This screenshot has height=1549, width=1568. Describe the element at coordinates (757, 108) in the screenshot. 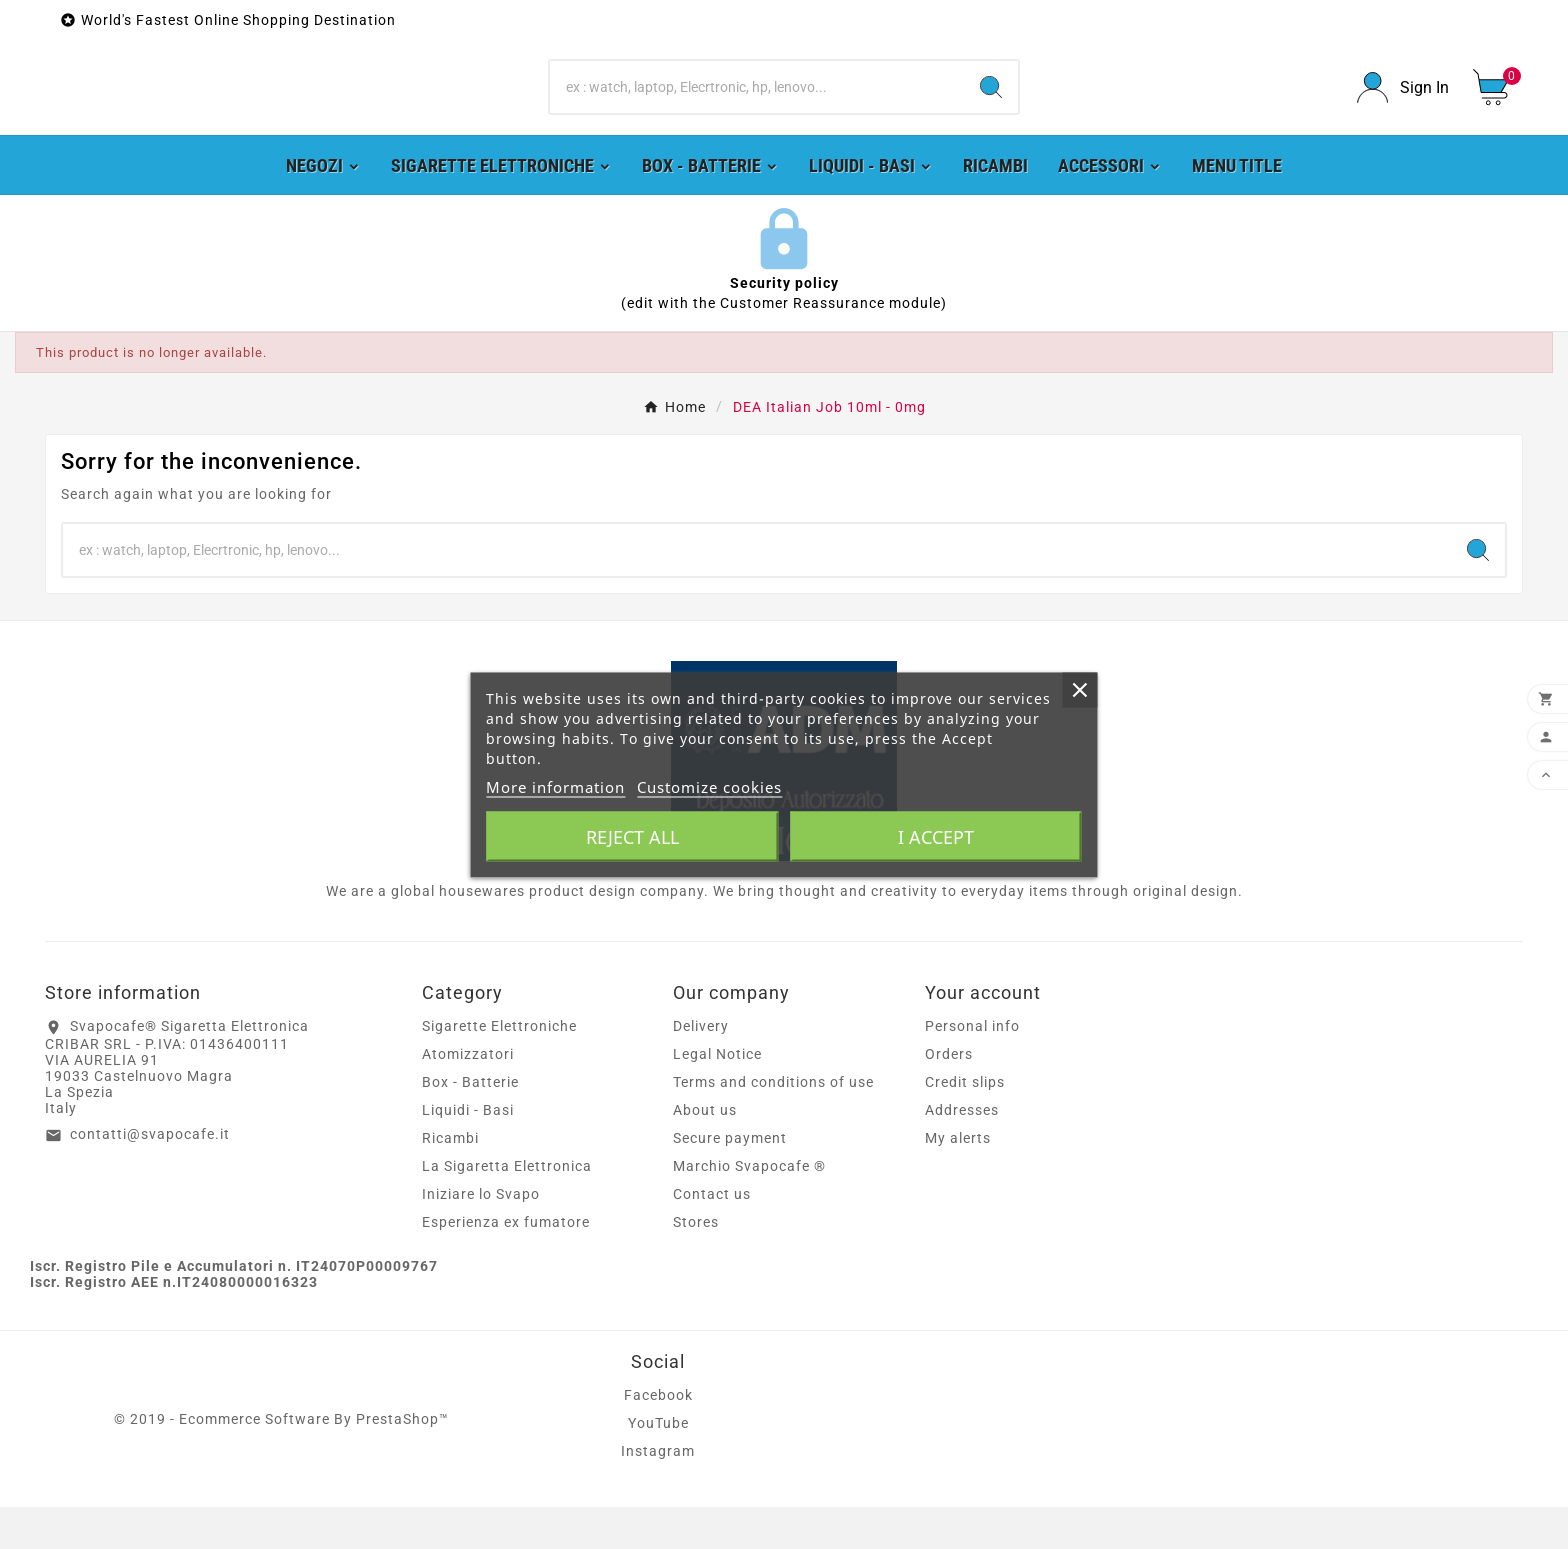

I see `[Search]` at that location.